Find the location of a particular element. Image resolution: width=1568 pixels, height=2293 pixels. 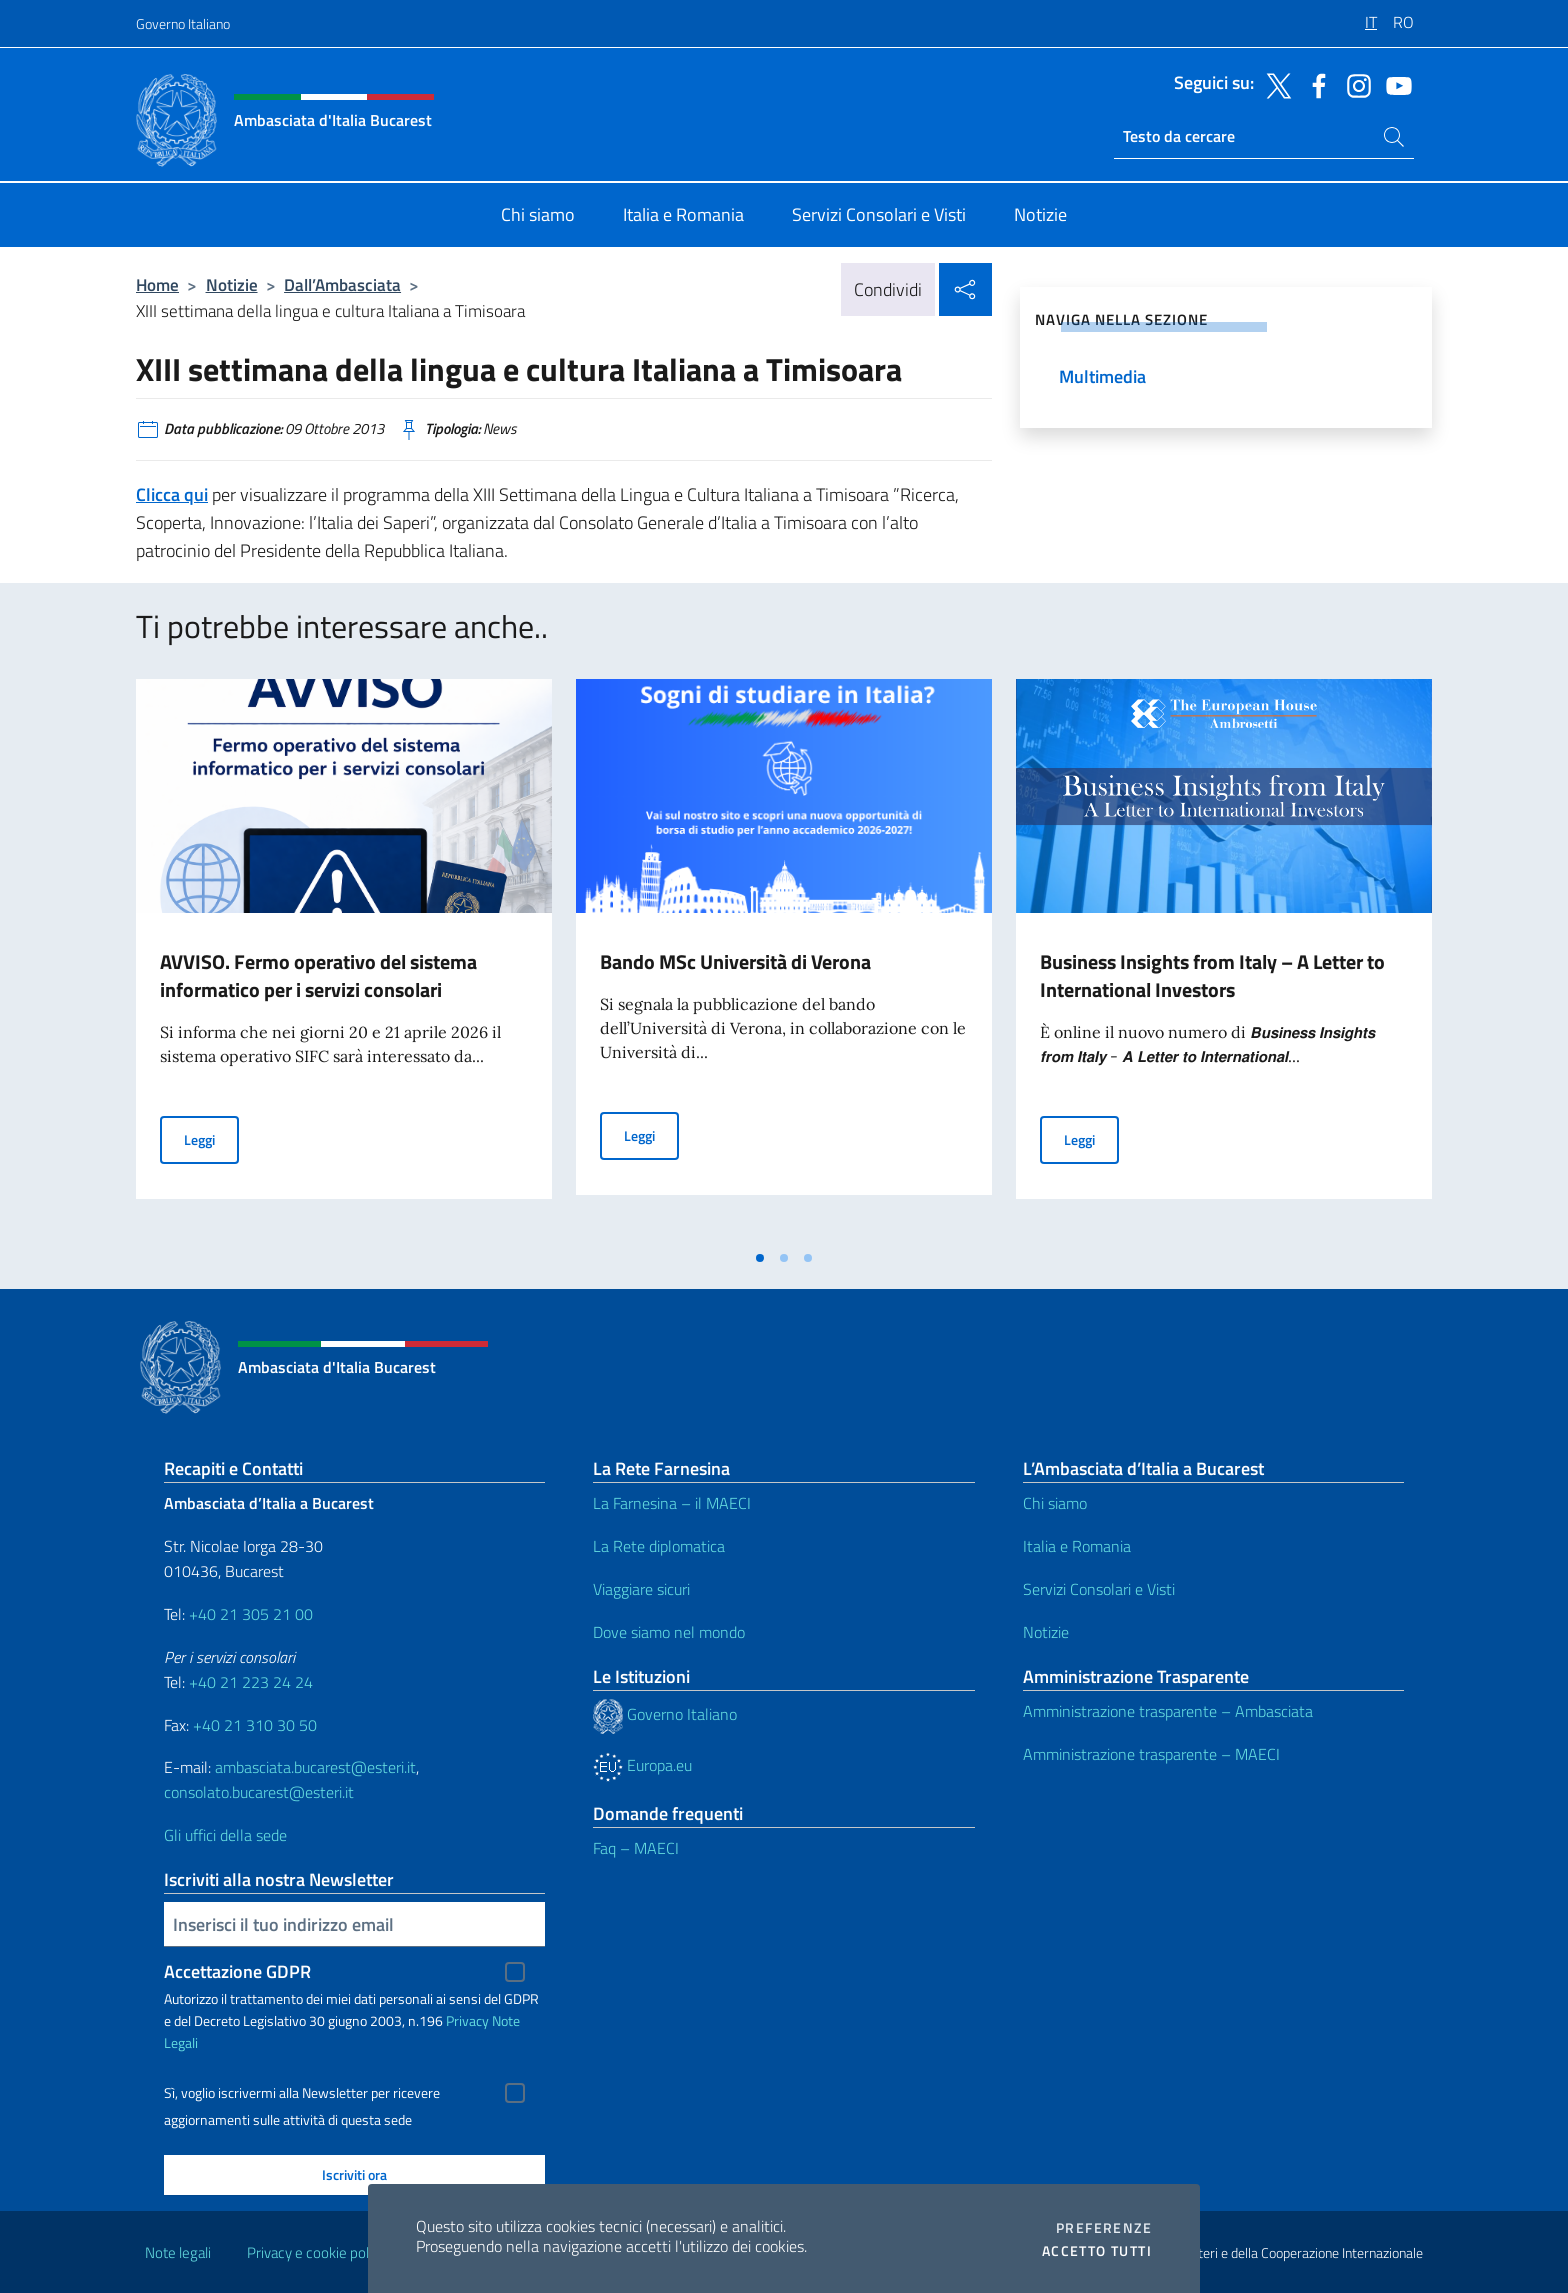

Sì, voglio iscrivermi alla Newsletter per ricevere is located at coordinates (302, 2093).